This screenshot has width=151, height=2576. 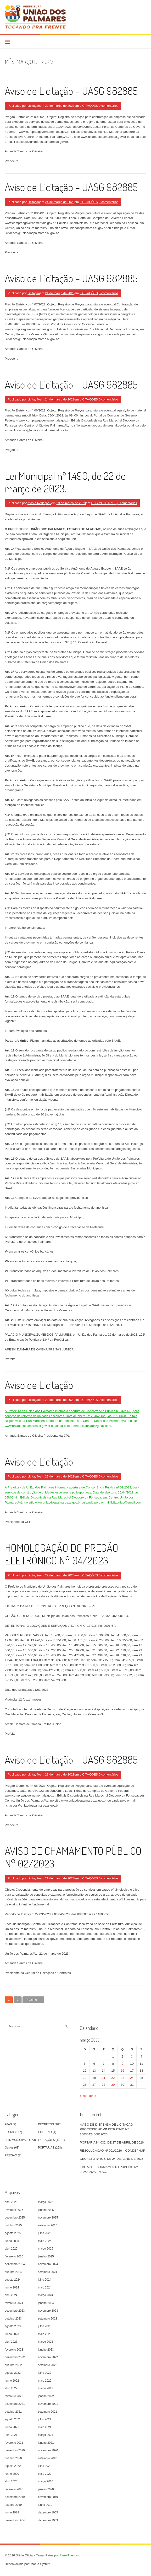 What do you see at coordinates (15, 2264) in the screenshot?
I see `dezembro 2024` at bounding box center [15, 2264].